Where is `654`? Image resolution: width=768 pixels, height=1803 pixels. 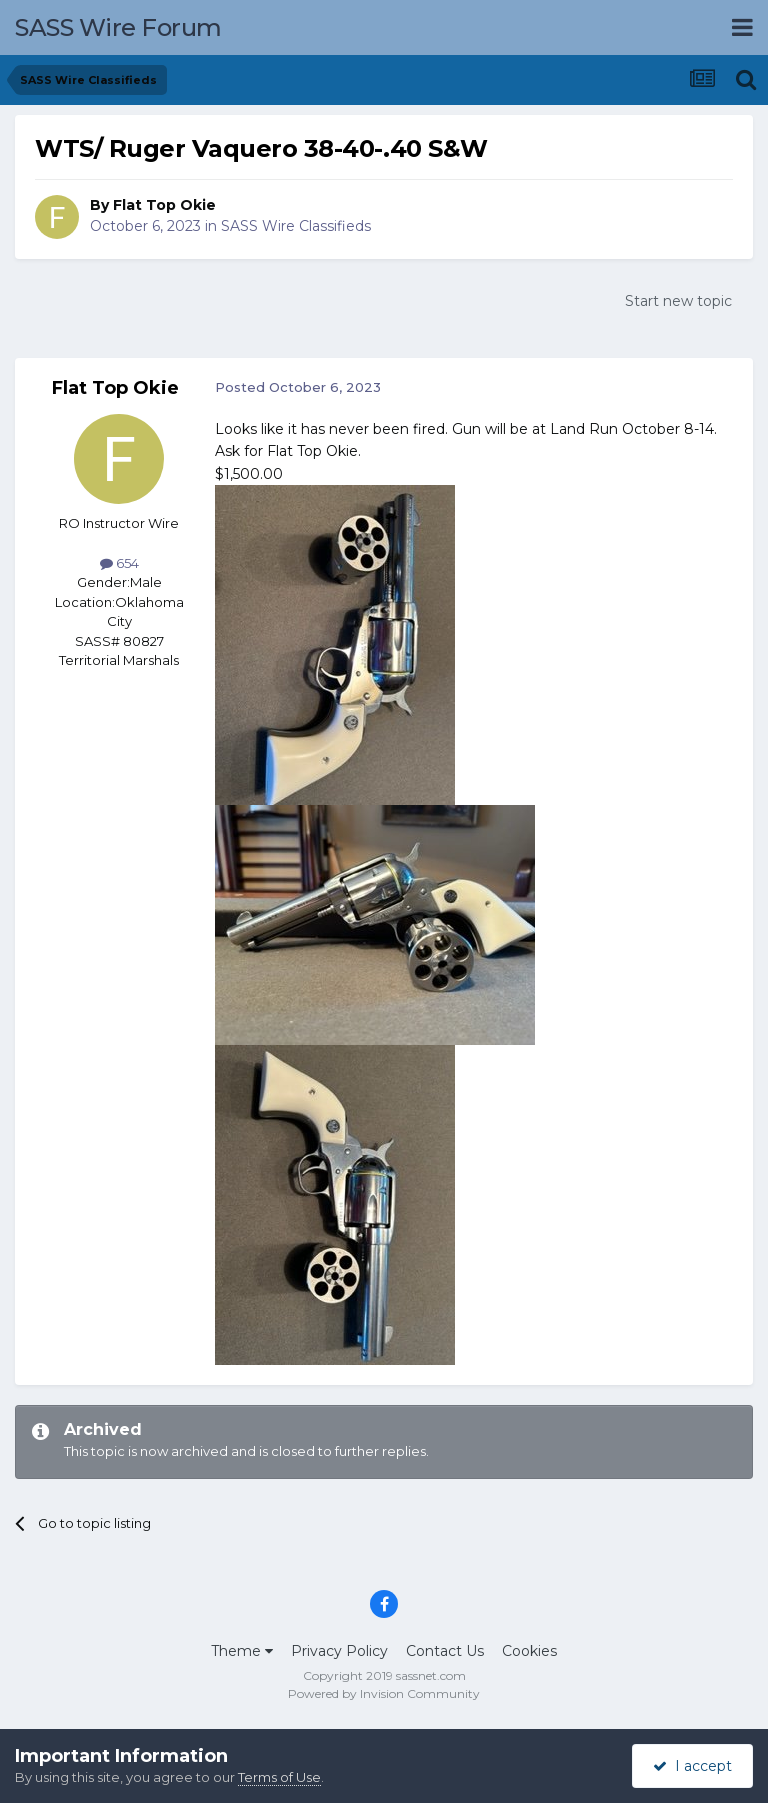
654 is located at coordinates (119, 563).